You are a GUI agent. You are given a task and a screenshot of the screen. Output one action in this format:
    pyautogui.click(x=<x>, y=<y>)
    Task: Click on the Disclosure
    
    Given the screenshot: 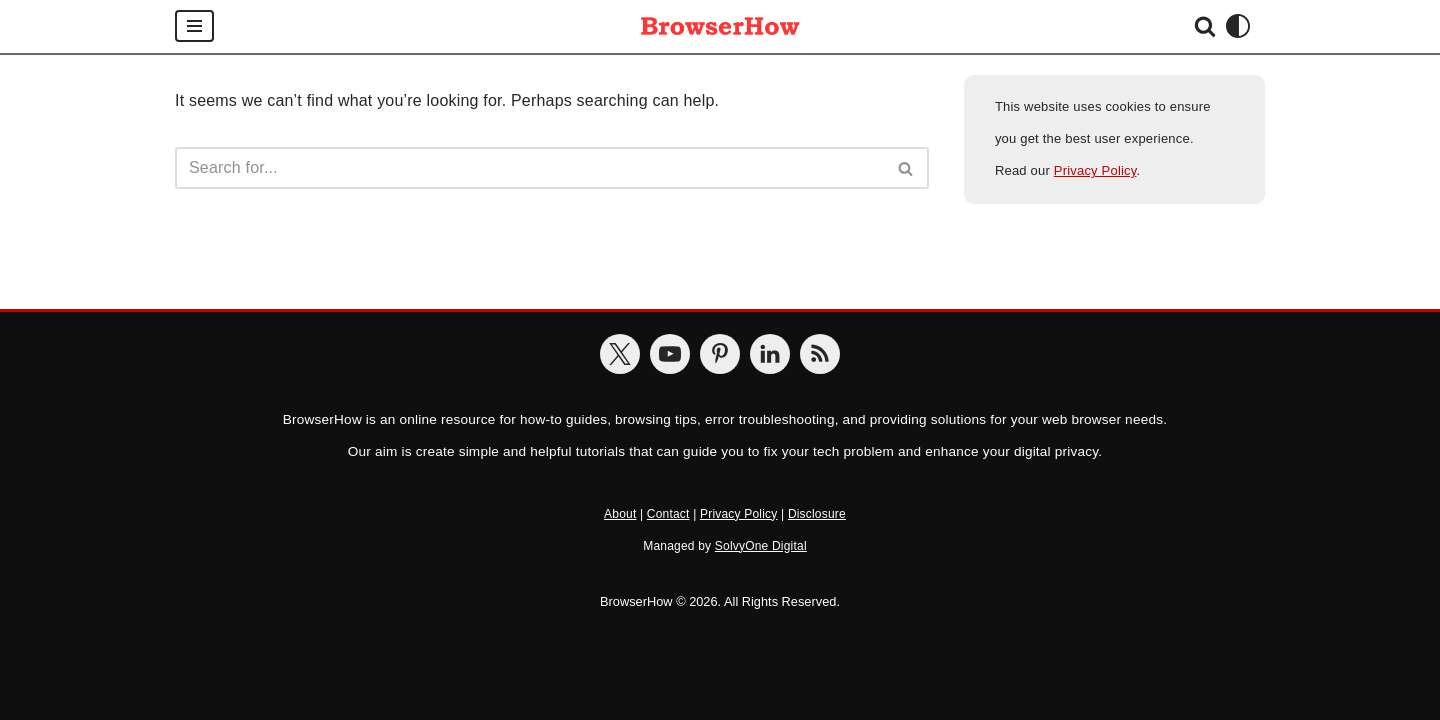 What is the action you would take?
    pyautogui.click(x=817, y=514)
    